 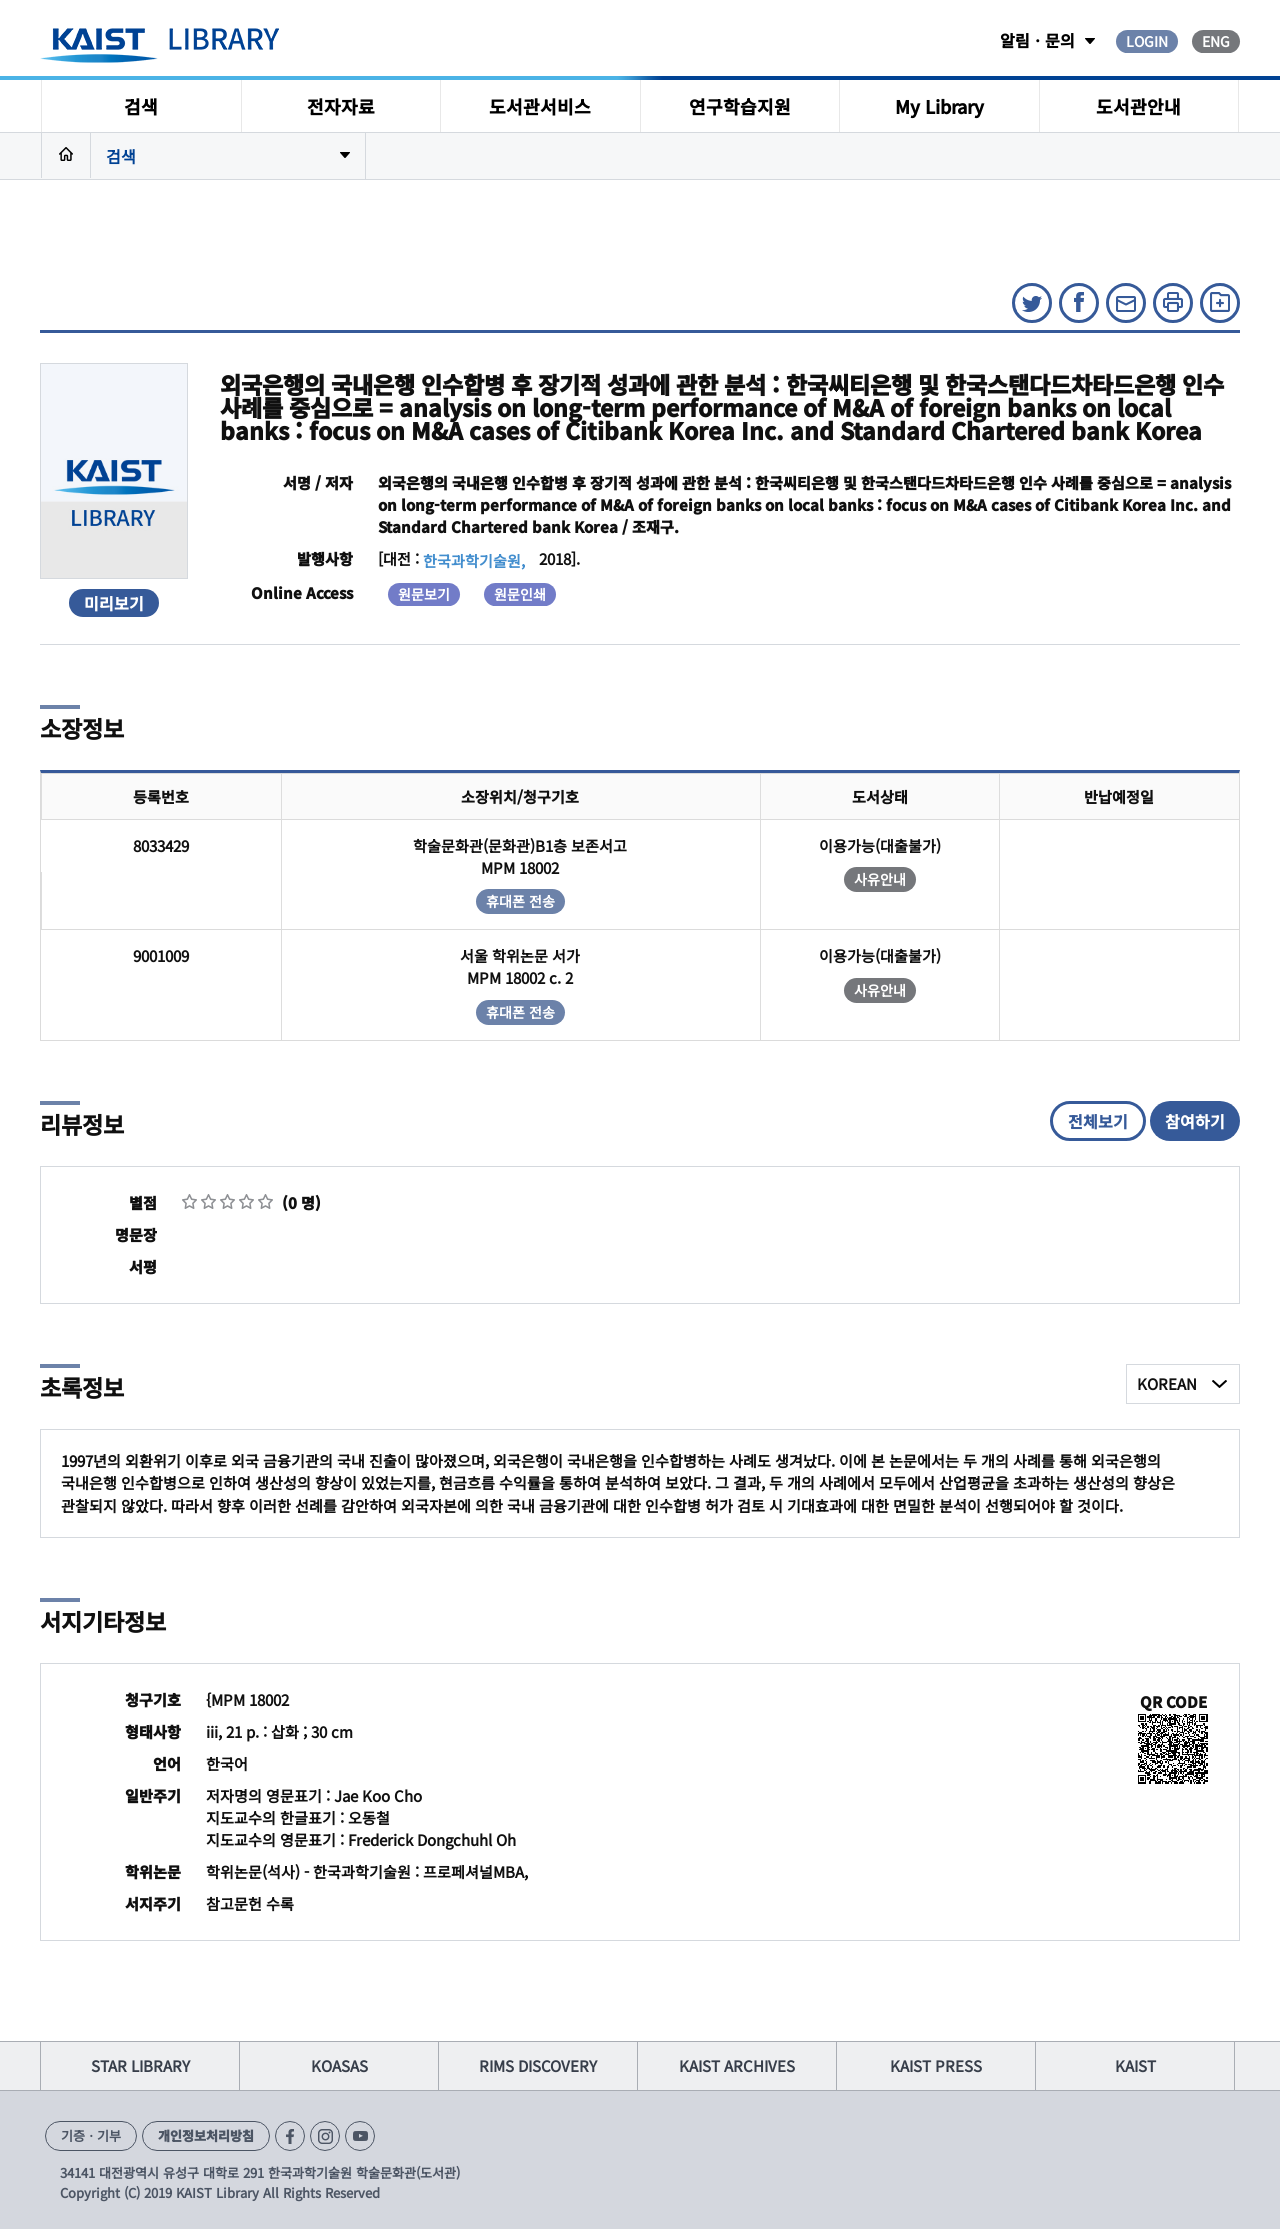 I want to click on 검색, so click(x=141, y=106).